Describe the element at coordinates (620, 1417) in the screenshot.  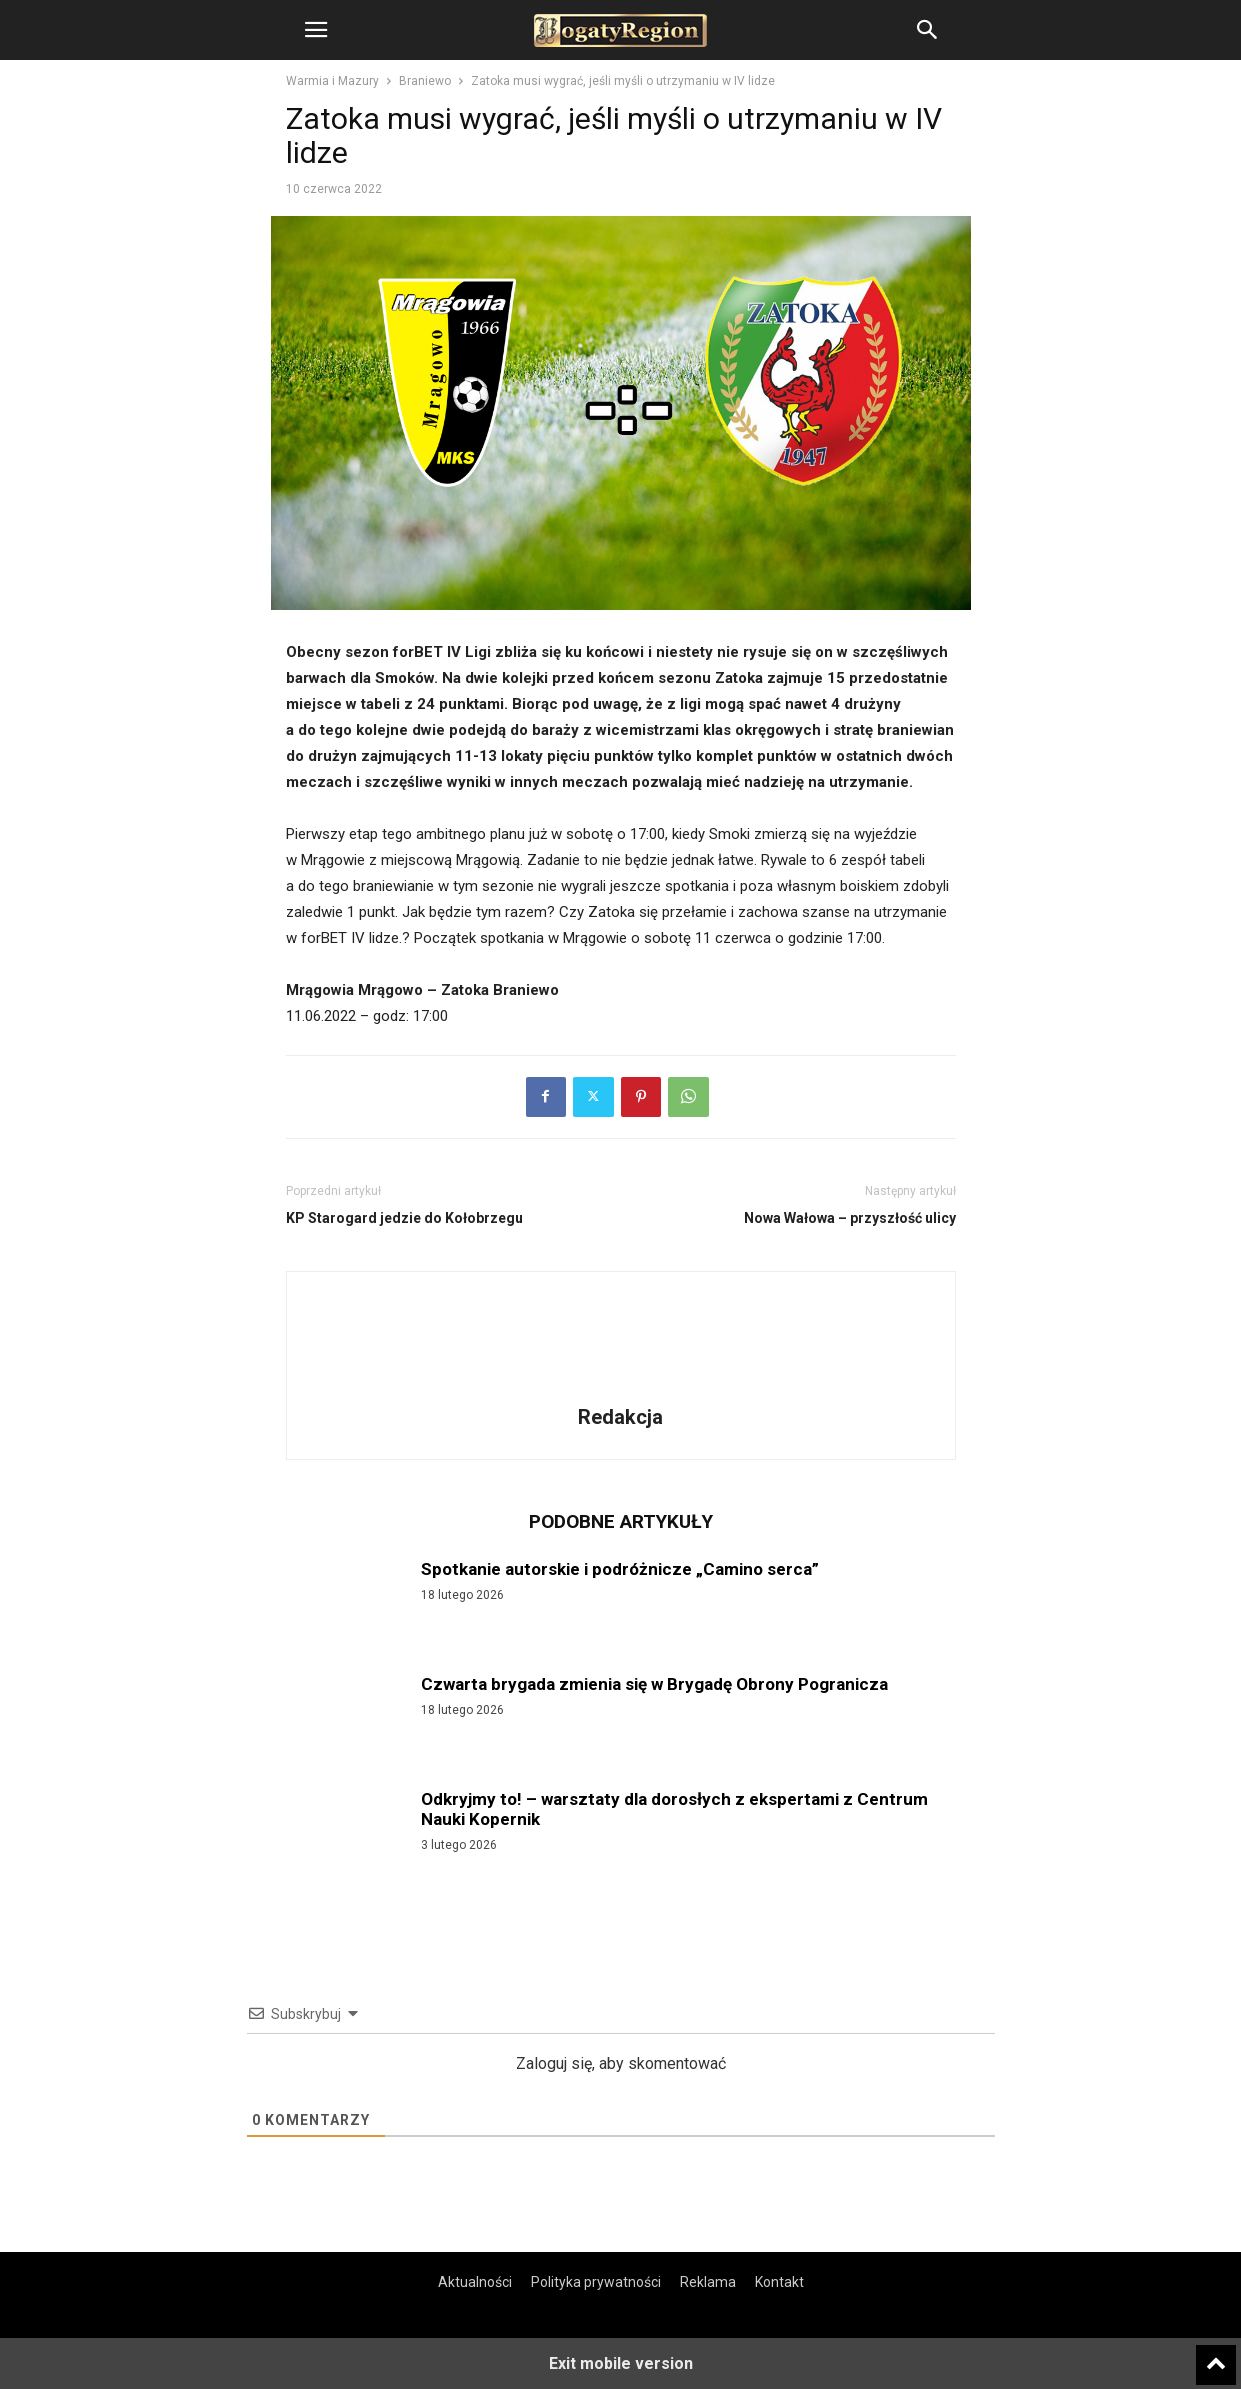
I see `Redakcja` at that location.